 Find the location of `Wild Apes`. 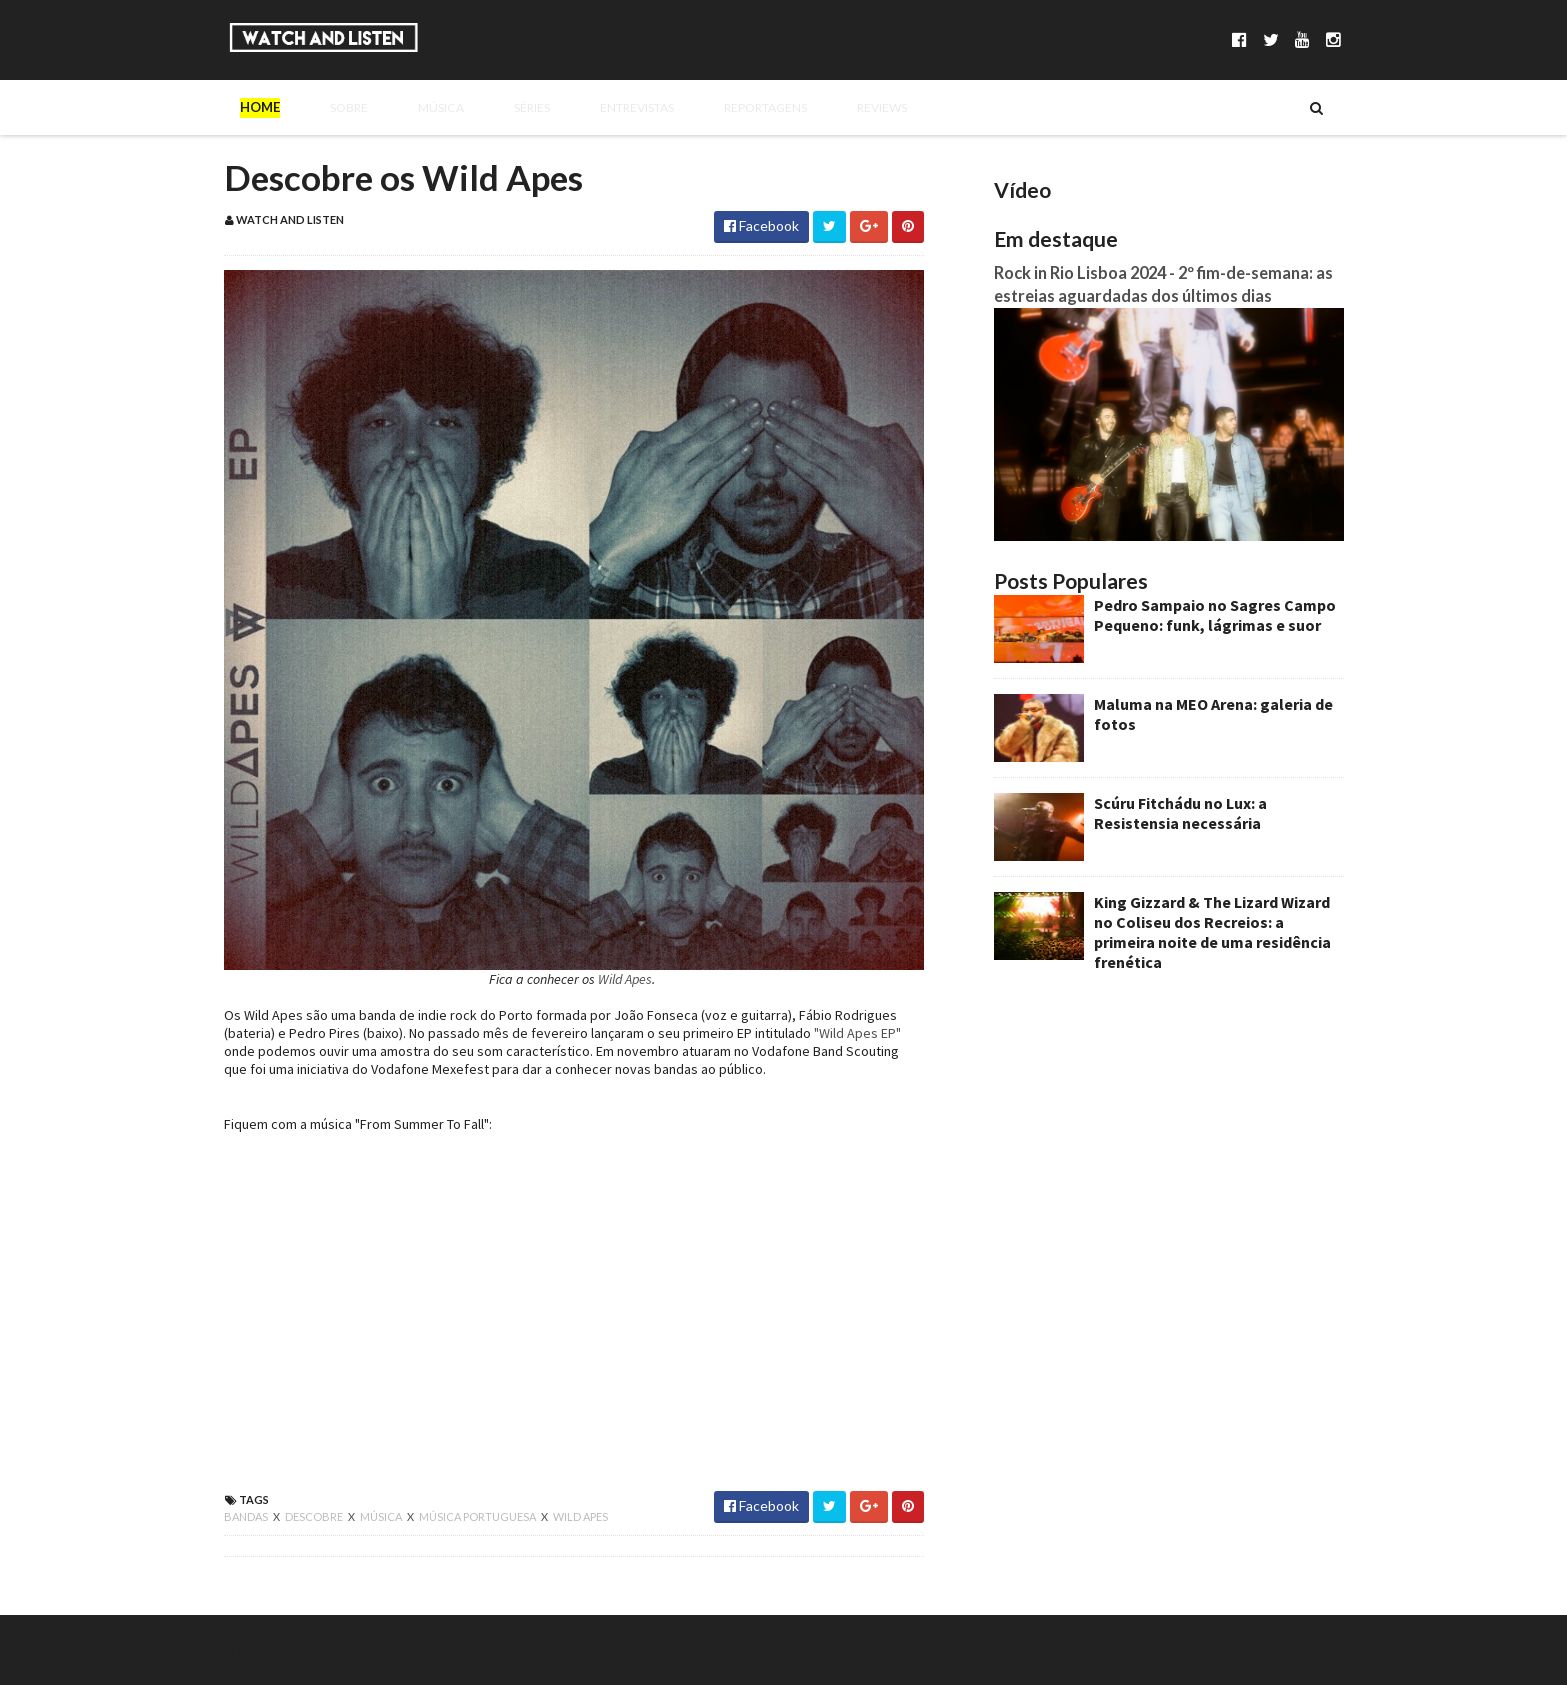

Wild Apes is located at coordinates (625, 979).